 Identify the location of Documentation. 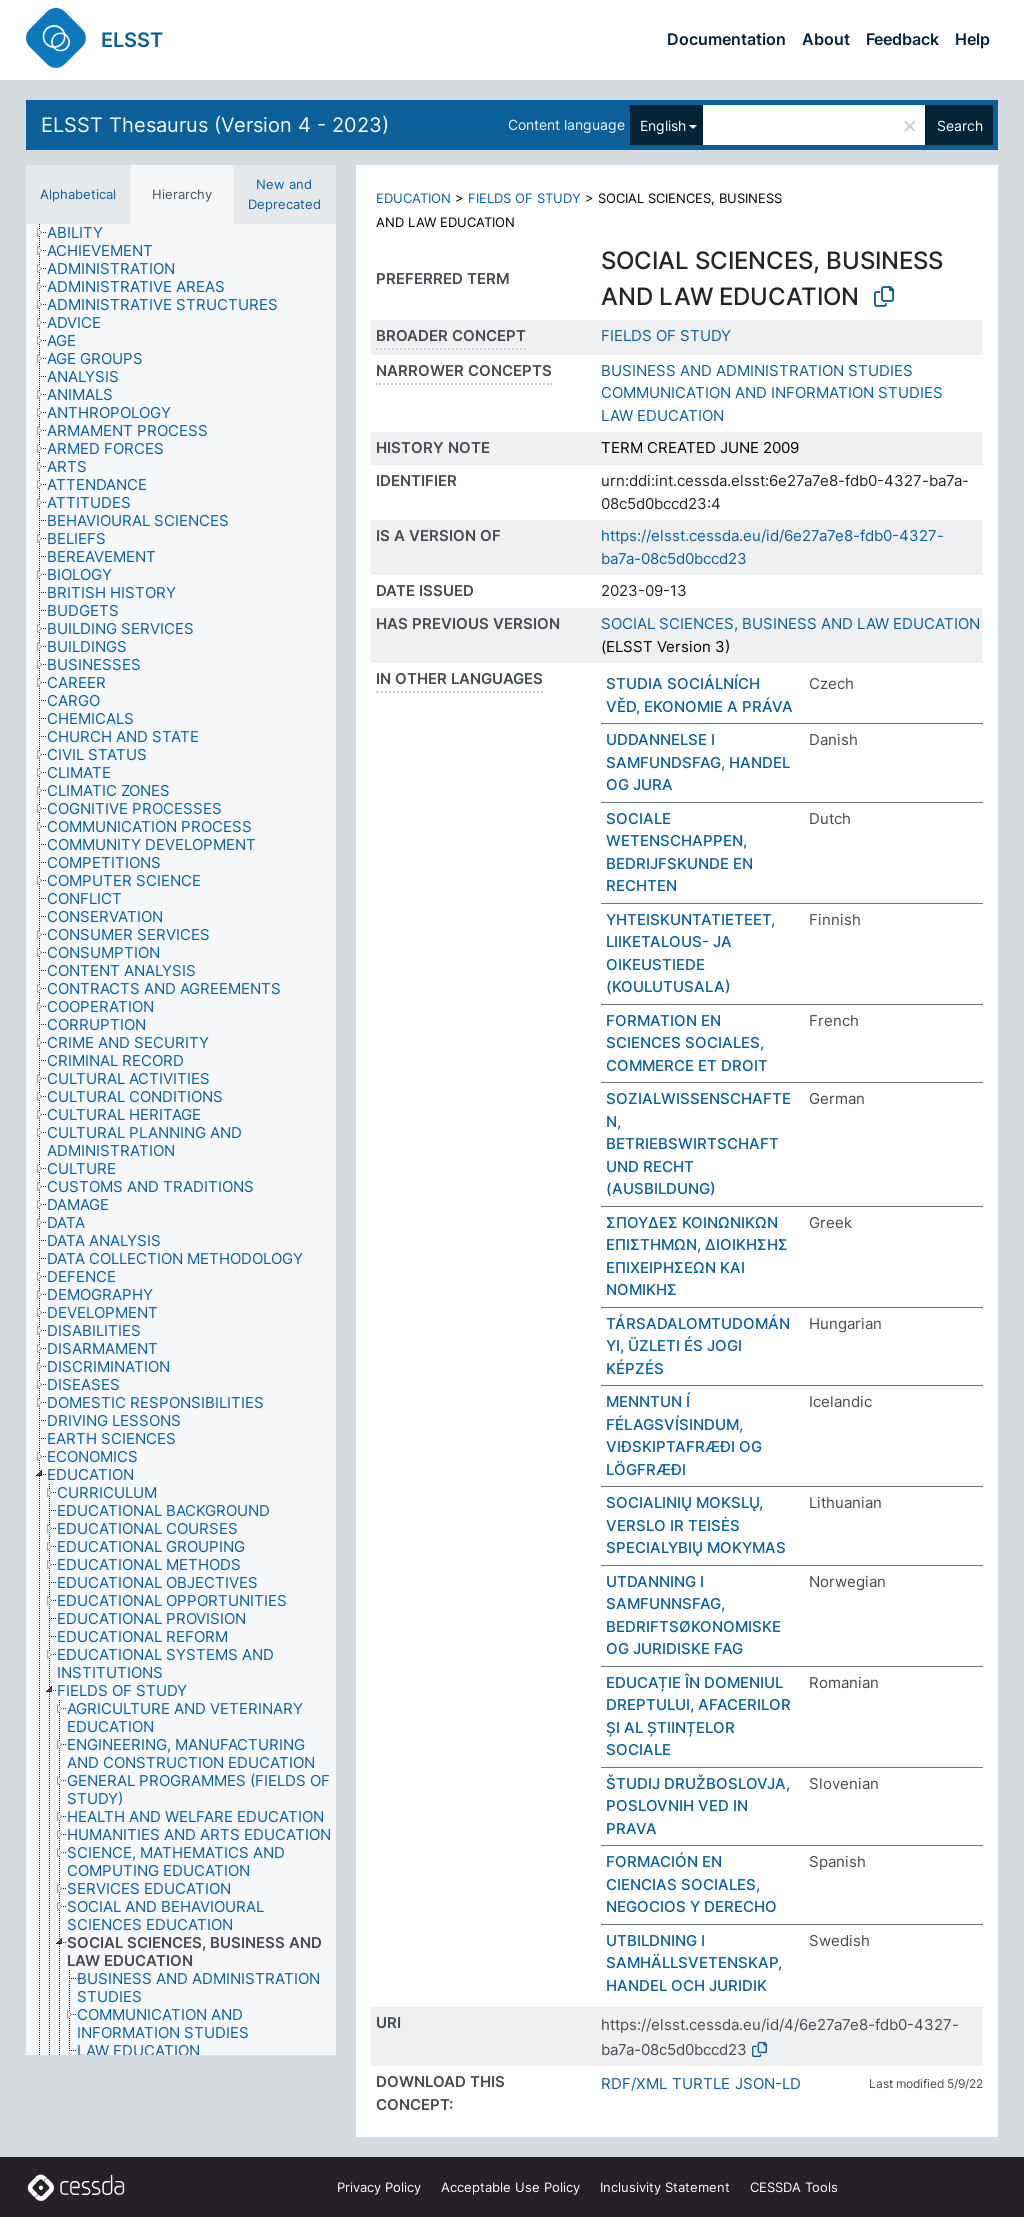
(726, 39).